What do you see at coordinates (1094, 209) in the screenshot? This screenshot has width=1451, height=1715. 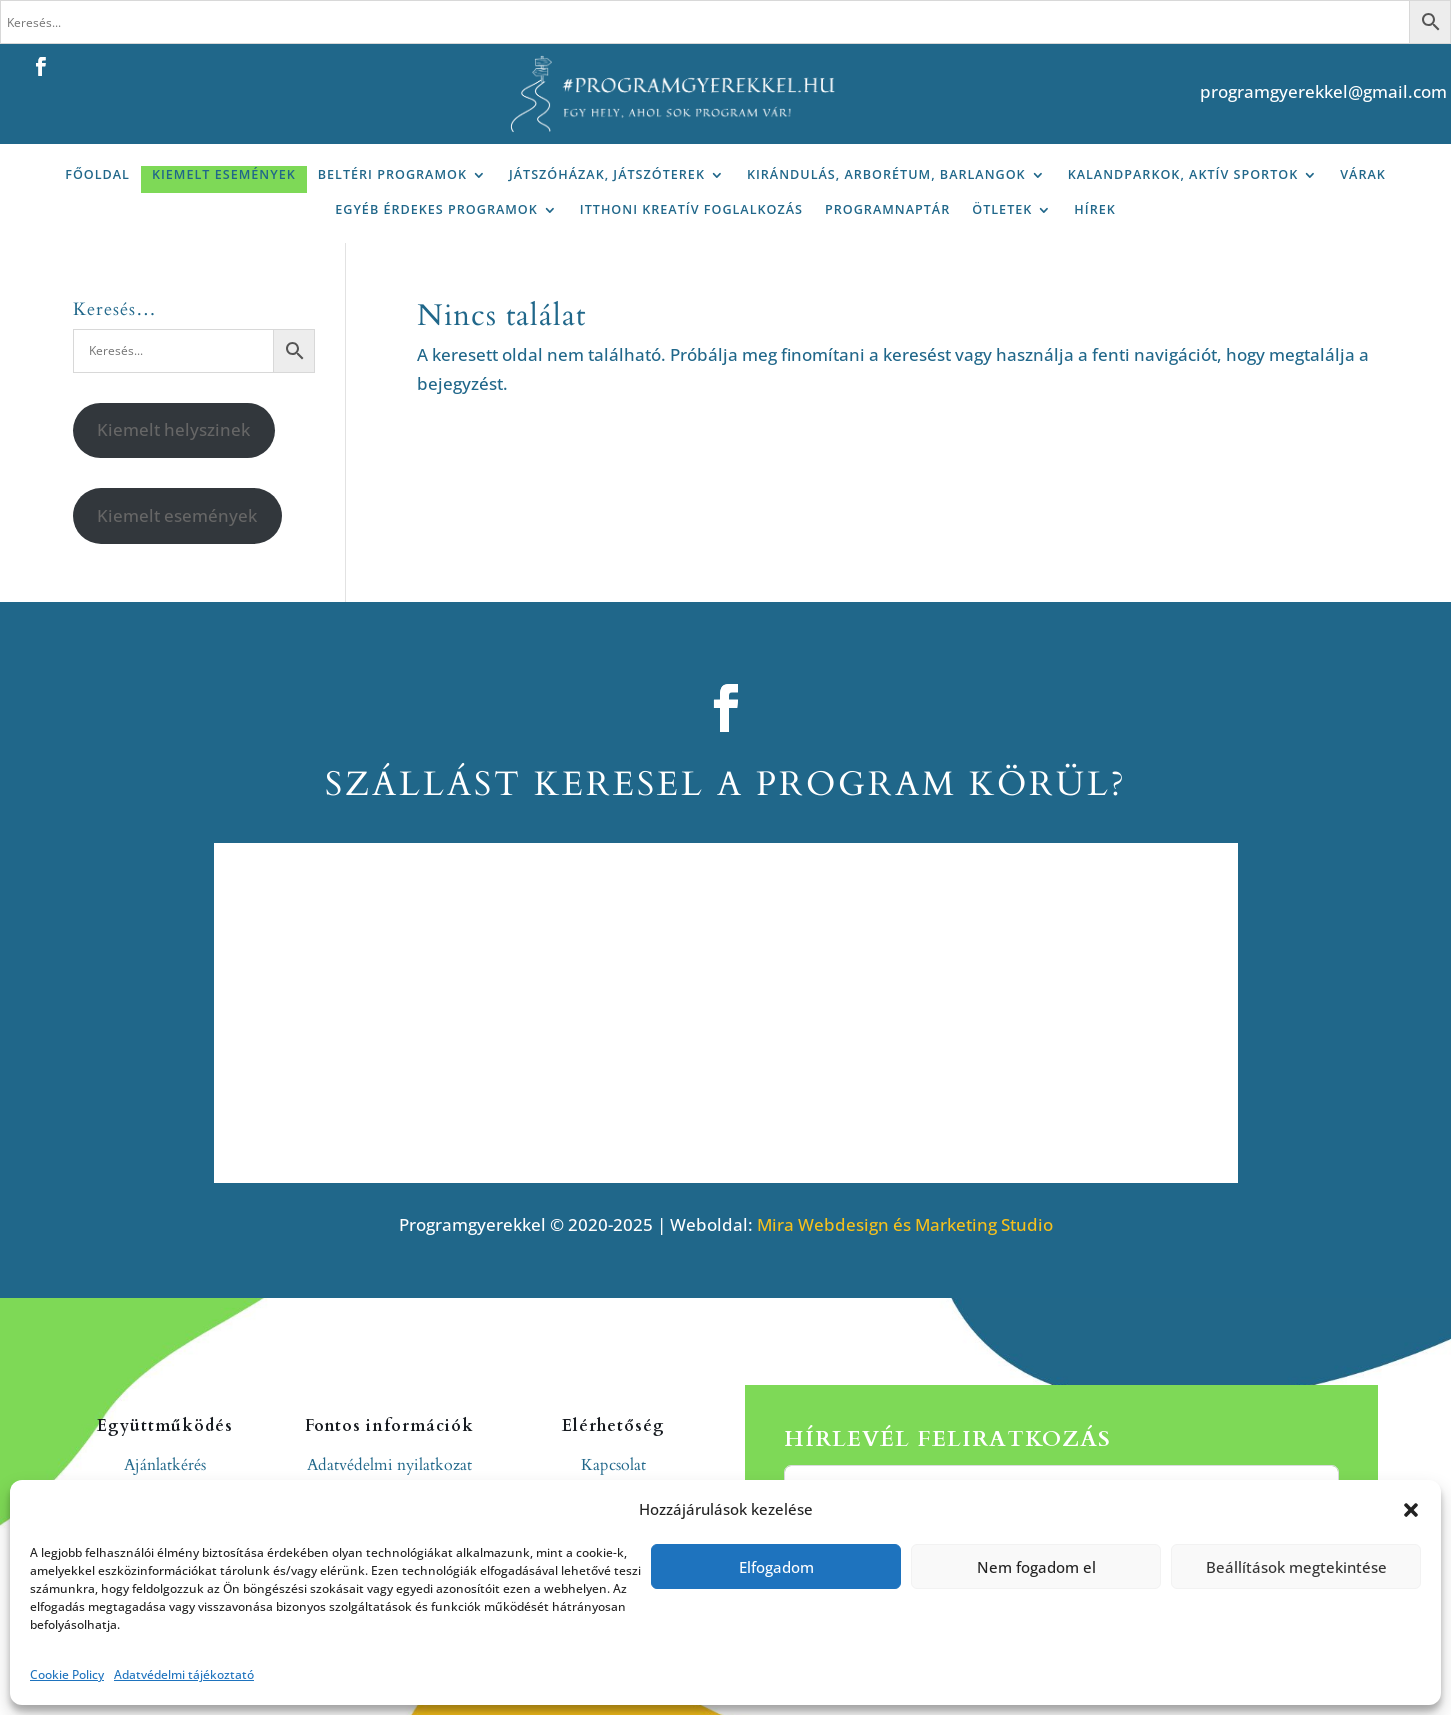 I see `Hírek` at bounding box center [1094, 209].